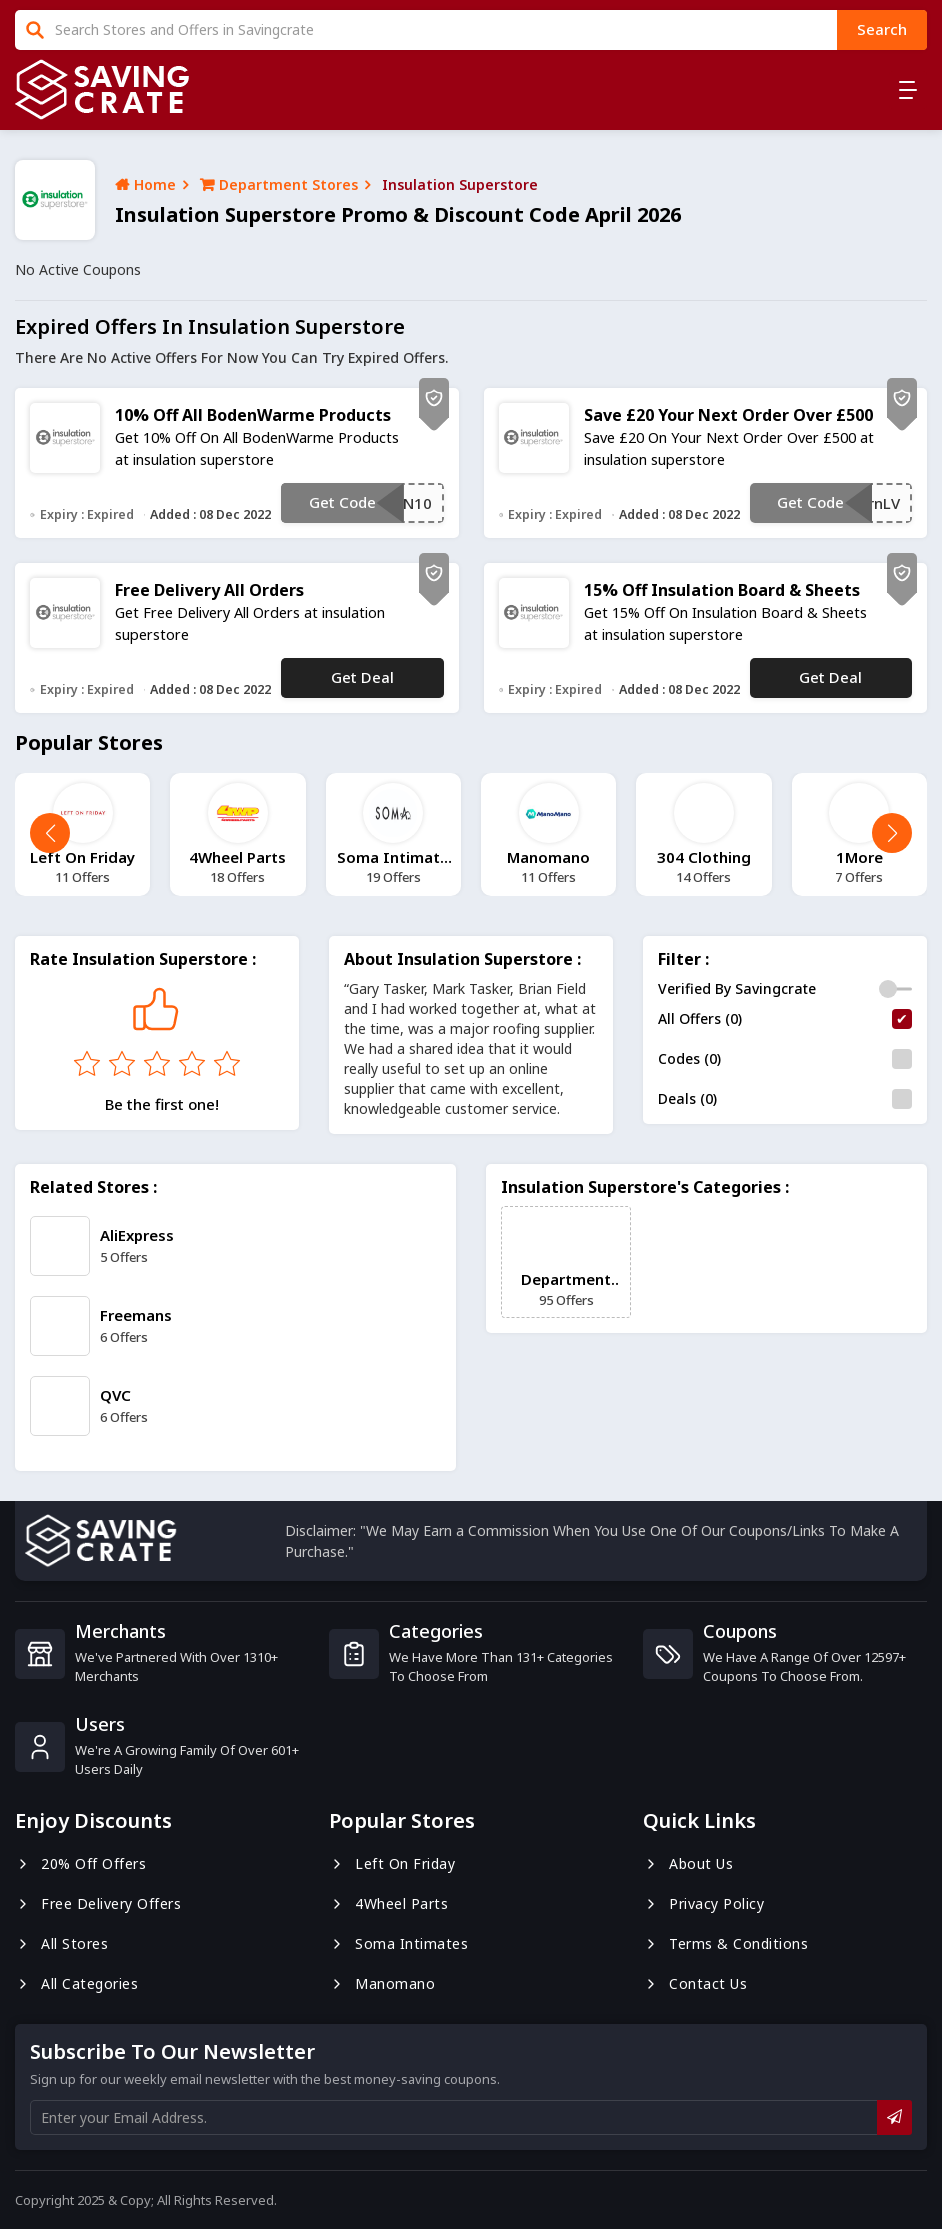  I want to click on Get Code, so click(342, 502).